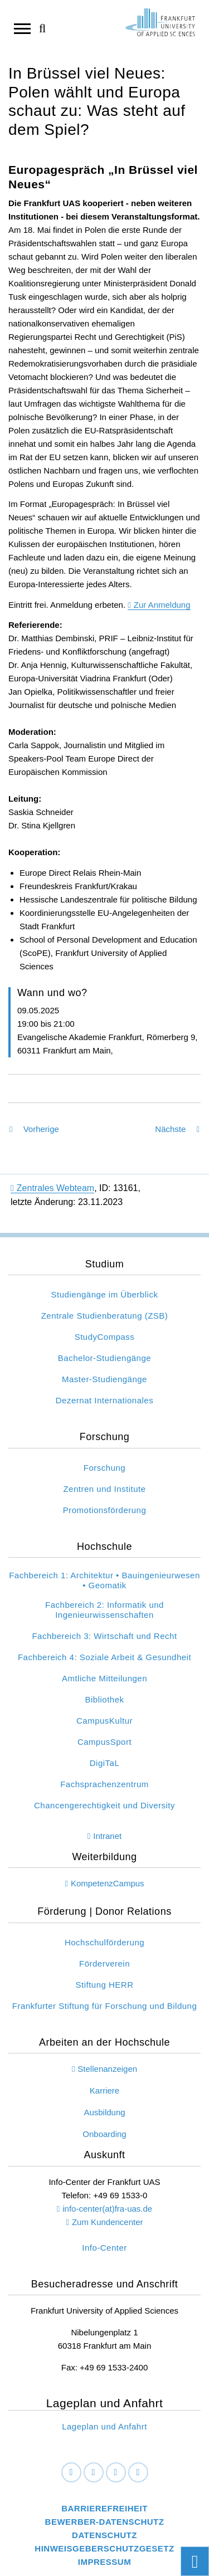 The image size is (209, 2576). What do you see at coordinates (94, 2473) in the screenshot?
I see `[LinkedIn]` at bounding box center [94, 2473].